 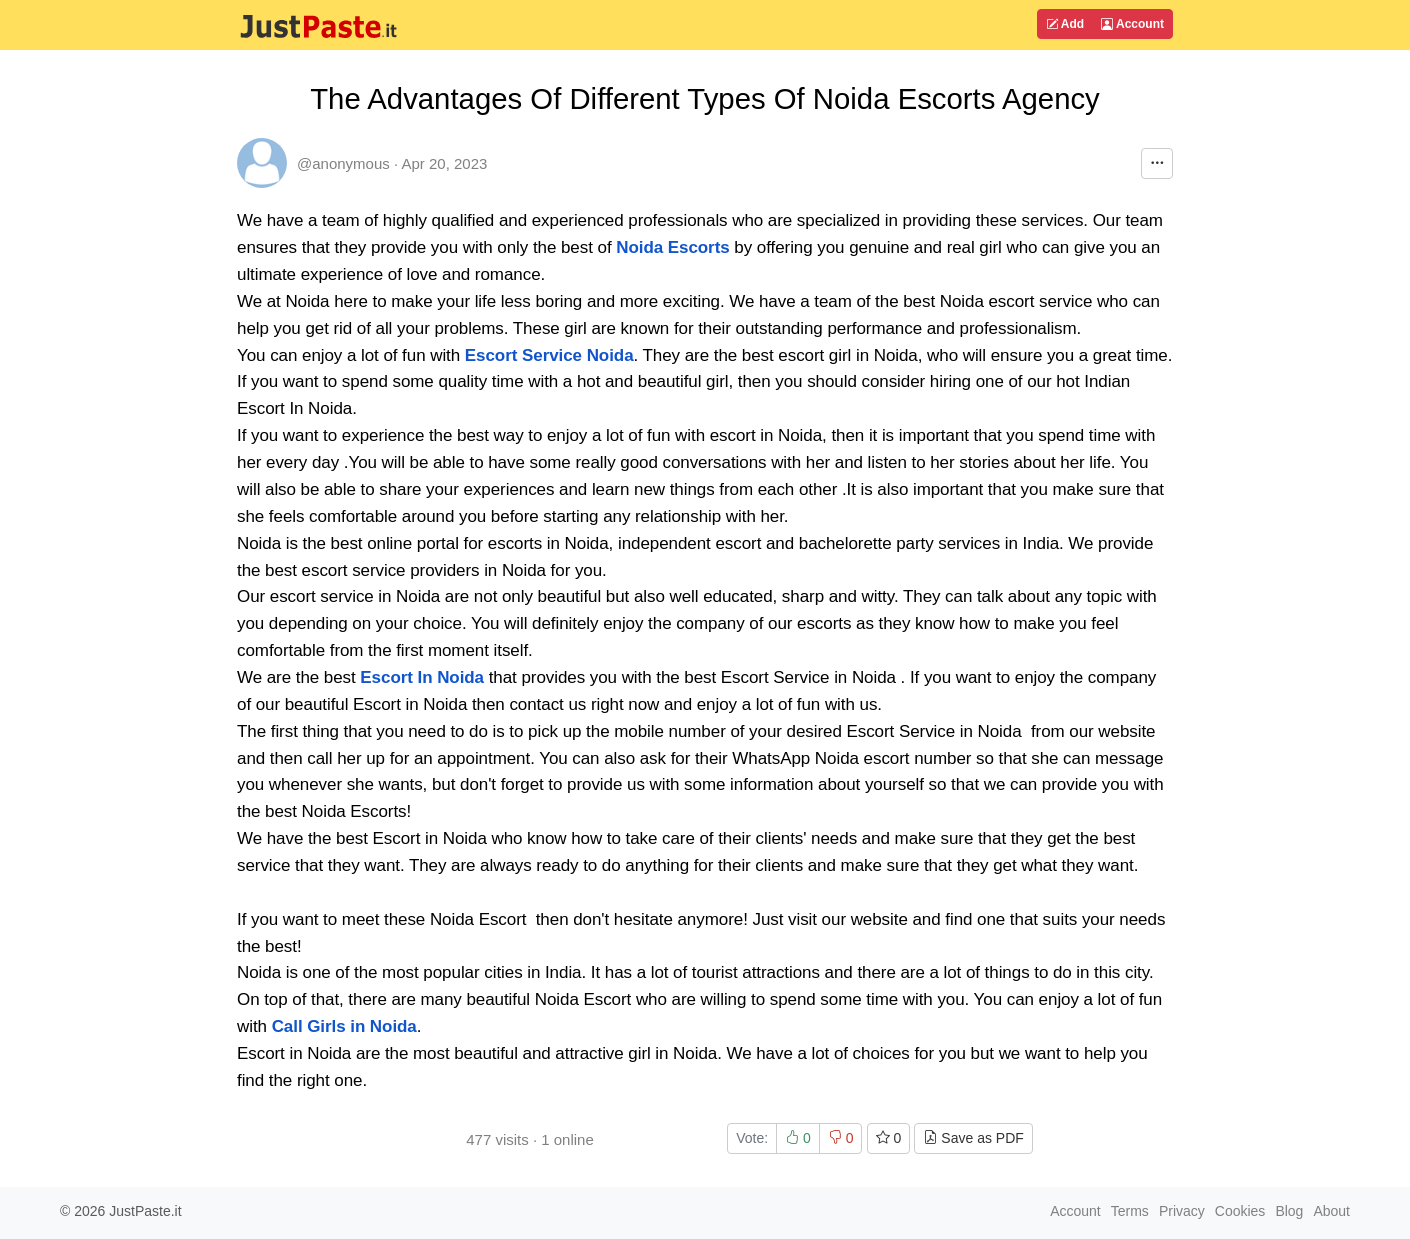 I want to click on Privacy, so click(x=1182, y=1211).